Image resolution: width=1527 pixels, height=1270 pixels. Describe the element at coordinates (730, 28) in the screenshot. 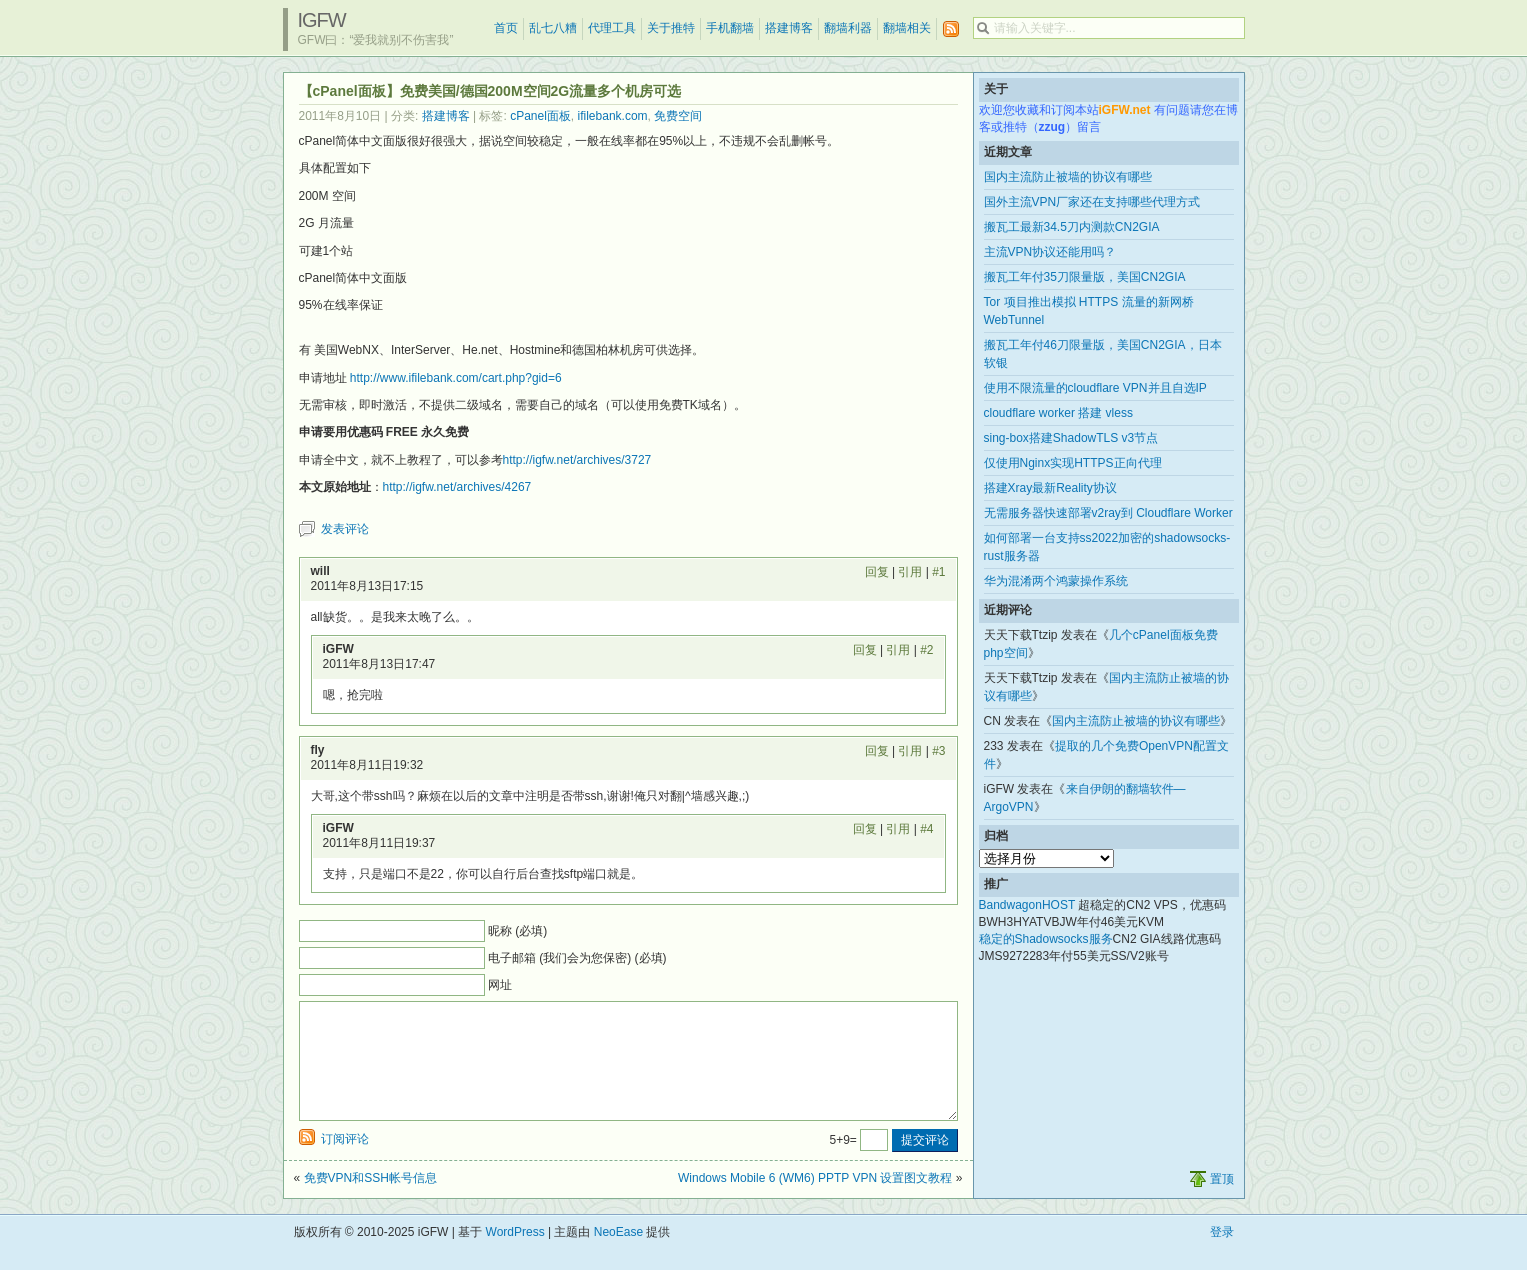

I see `手机翻墙` at that location.